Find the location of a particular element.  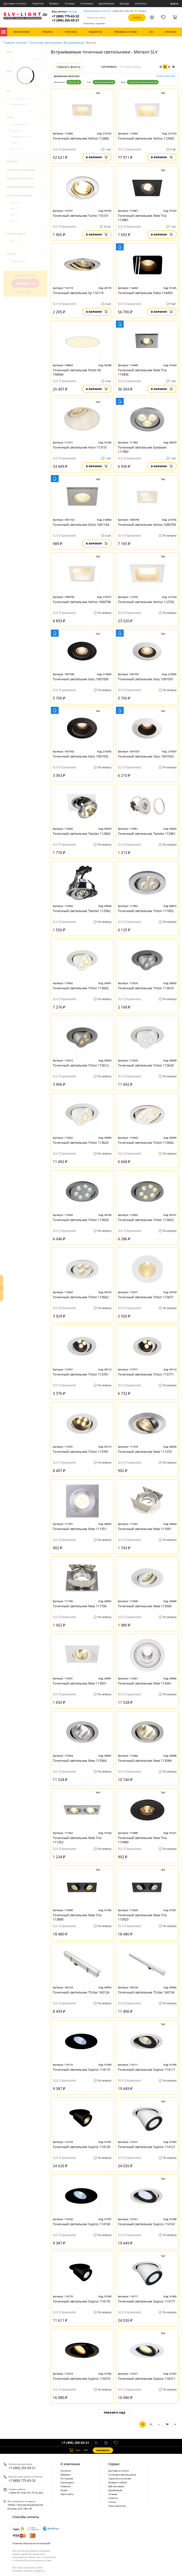

Накладные is located at coordinates (19, 104).